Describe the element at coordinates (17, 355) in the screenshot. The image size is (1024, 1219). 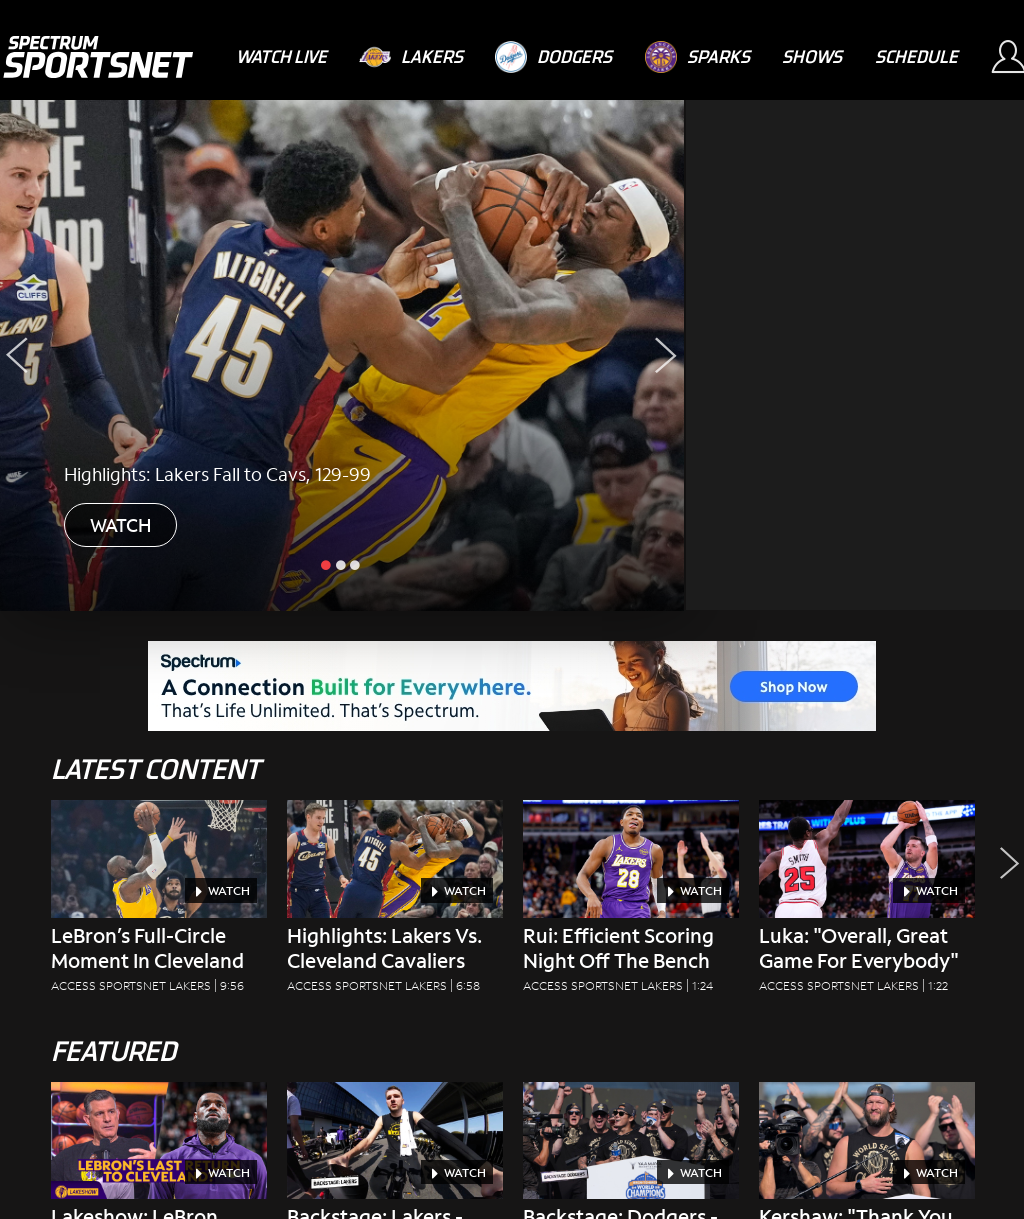
I see `[Previous Slide]` at that location.